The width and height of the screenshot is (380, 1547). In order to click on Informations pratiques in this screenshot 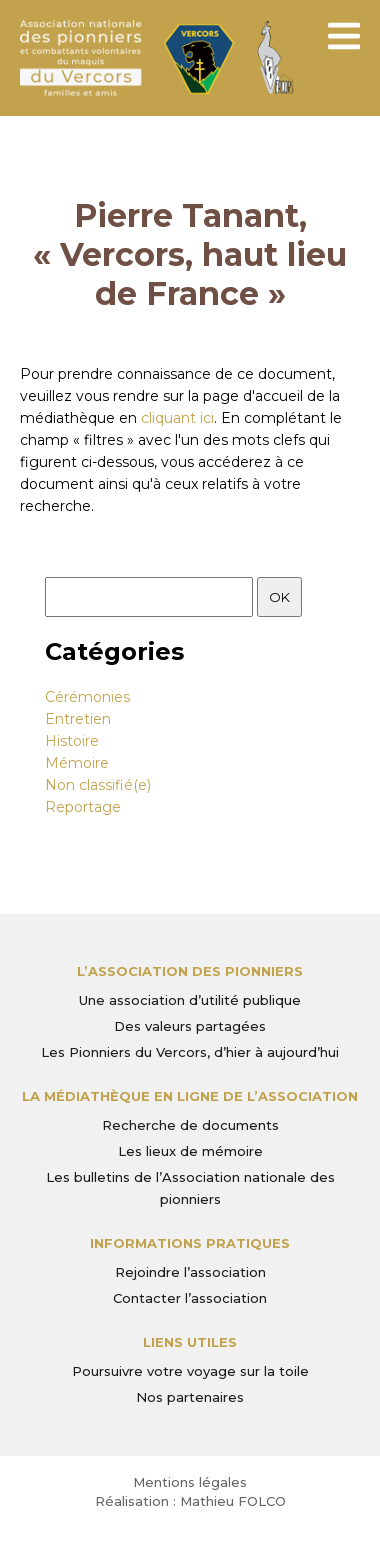, I will do `click(190, 1243)`.